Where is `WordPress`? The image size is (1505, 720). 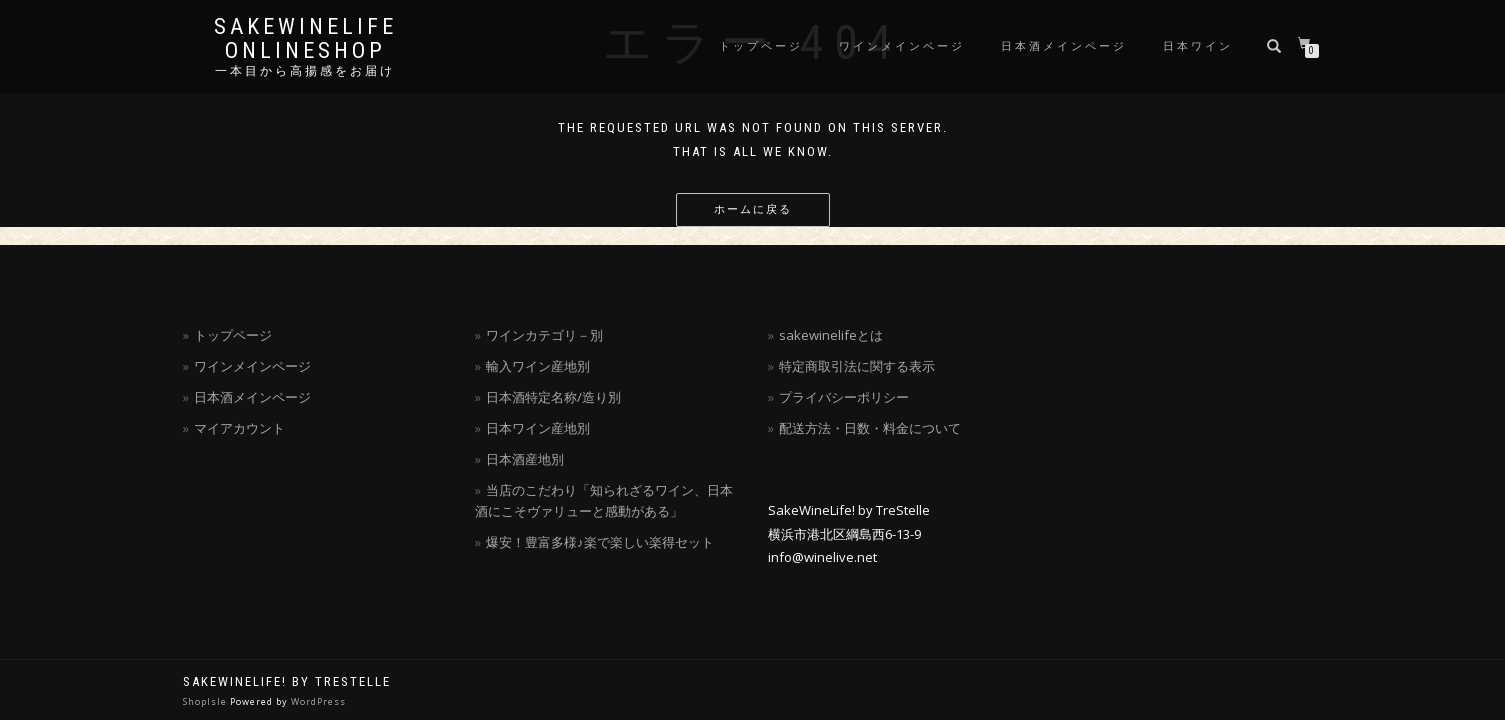 WordPress is located at coordinates (318, 701).